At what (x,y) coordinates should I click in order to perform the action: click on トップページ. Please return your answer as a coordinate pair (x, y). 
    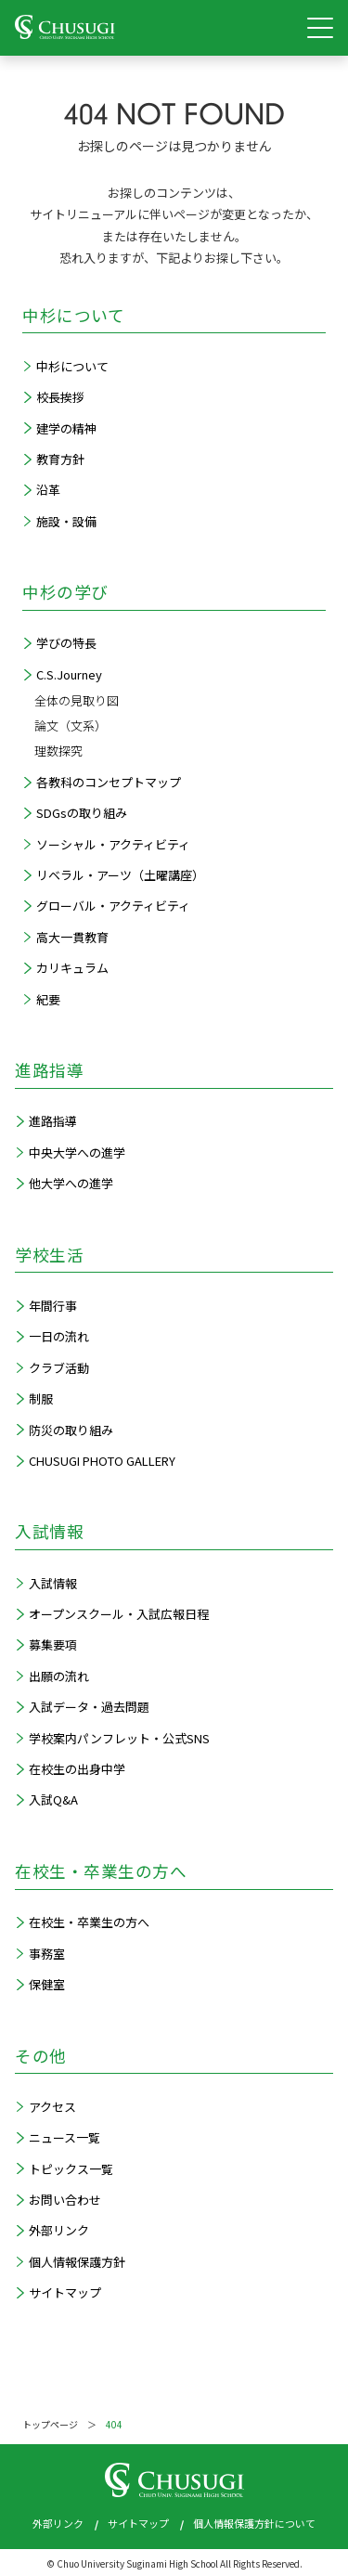
    Looking at the image, I should click on (50, 2424).